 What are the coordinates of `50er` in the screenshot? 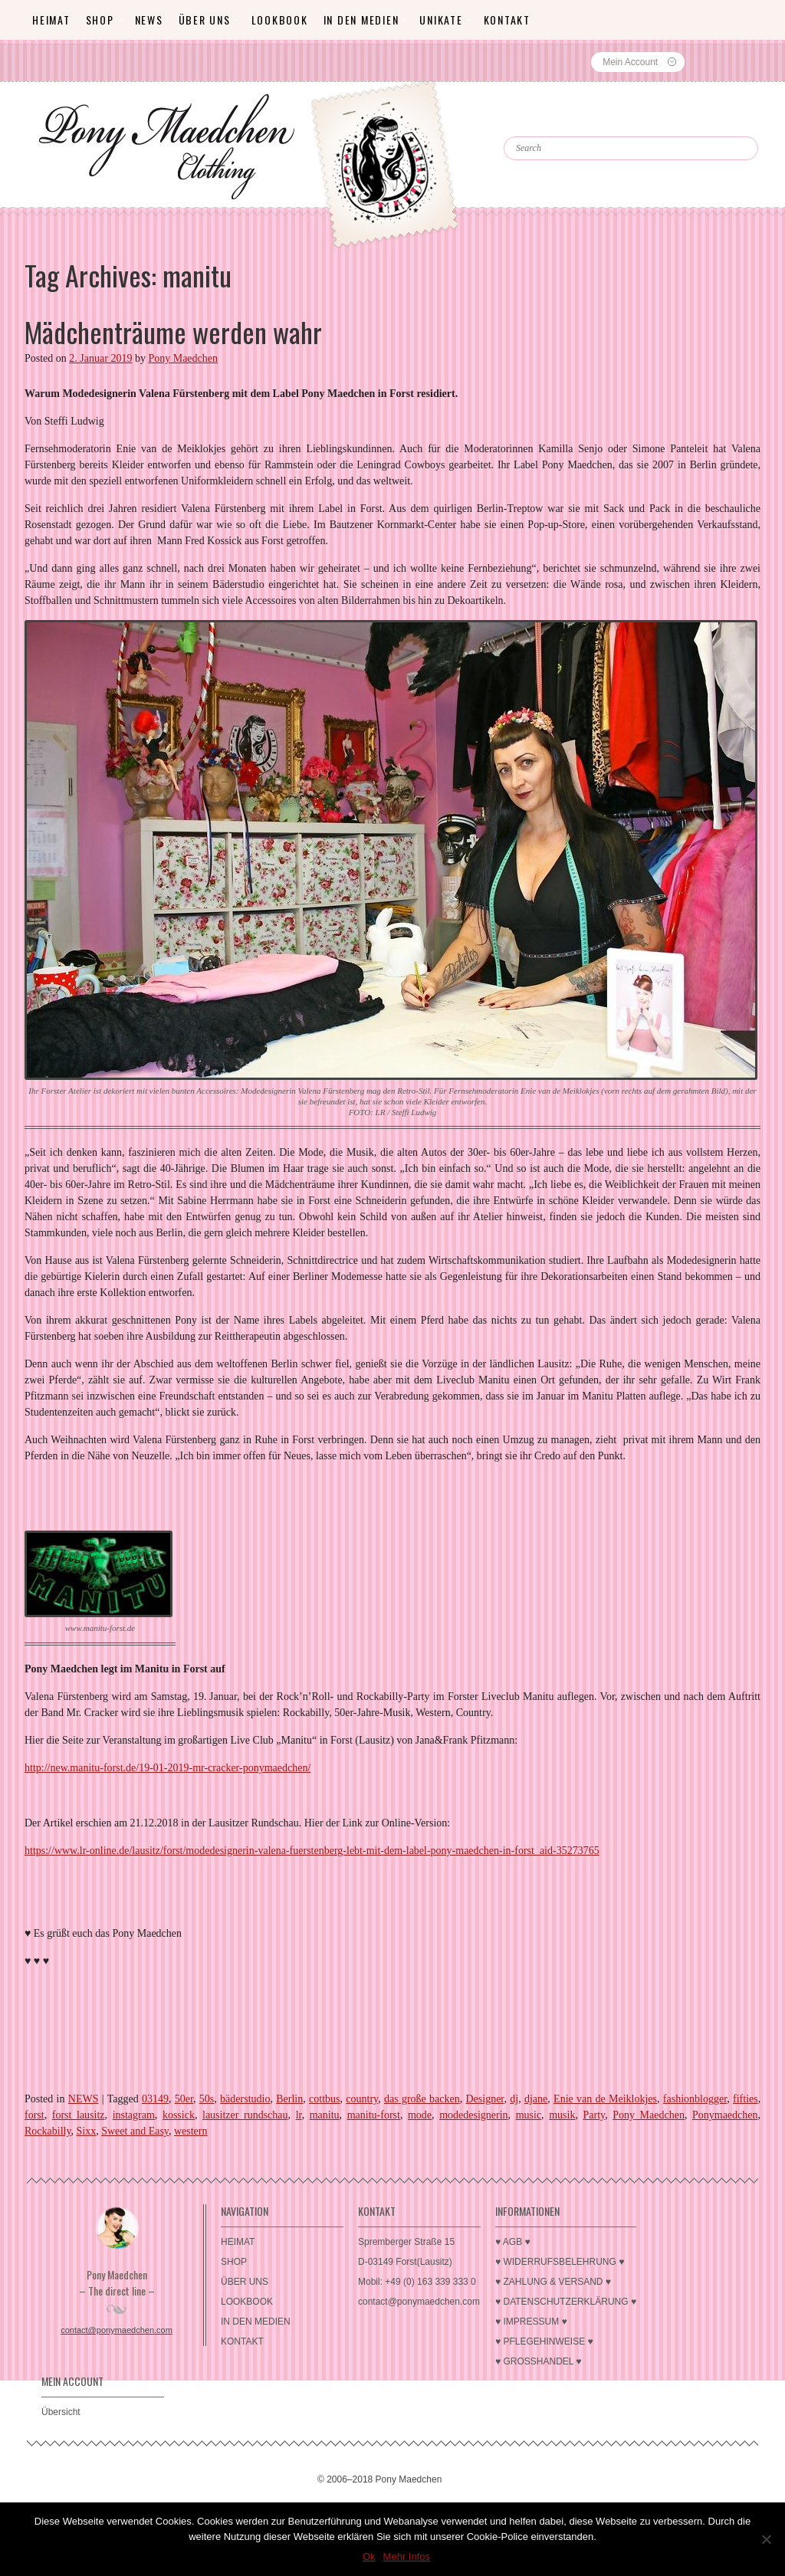 It's located at (184, 2099).